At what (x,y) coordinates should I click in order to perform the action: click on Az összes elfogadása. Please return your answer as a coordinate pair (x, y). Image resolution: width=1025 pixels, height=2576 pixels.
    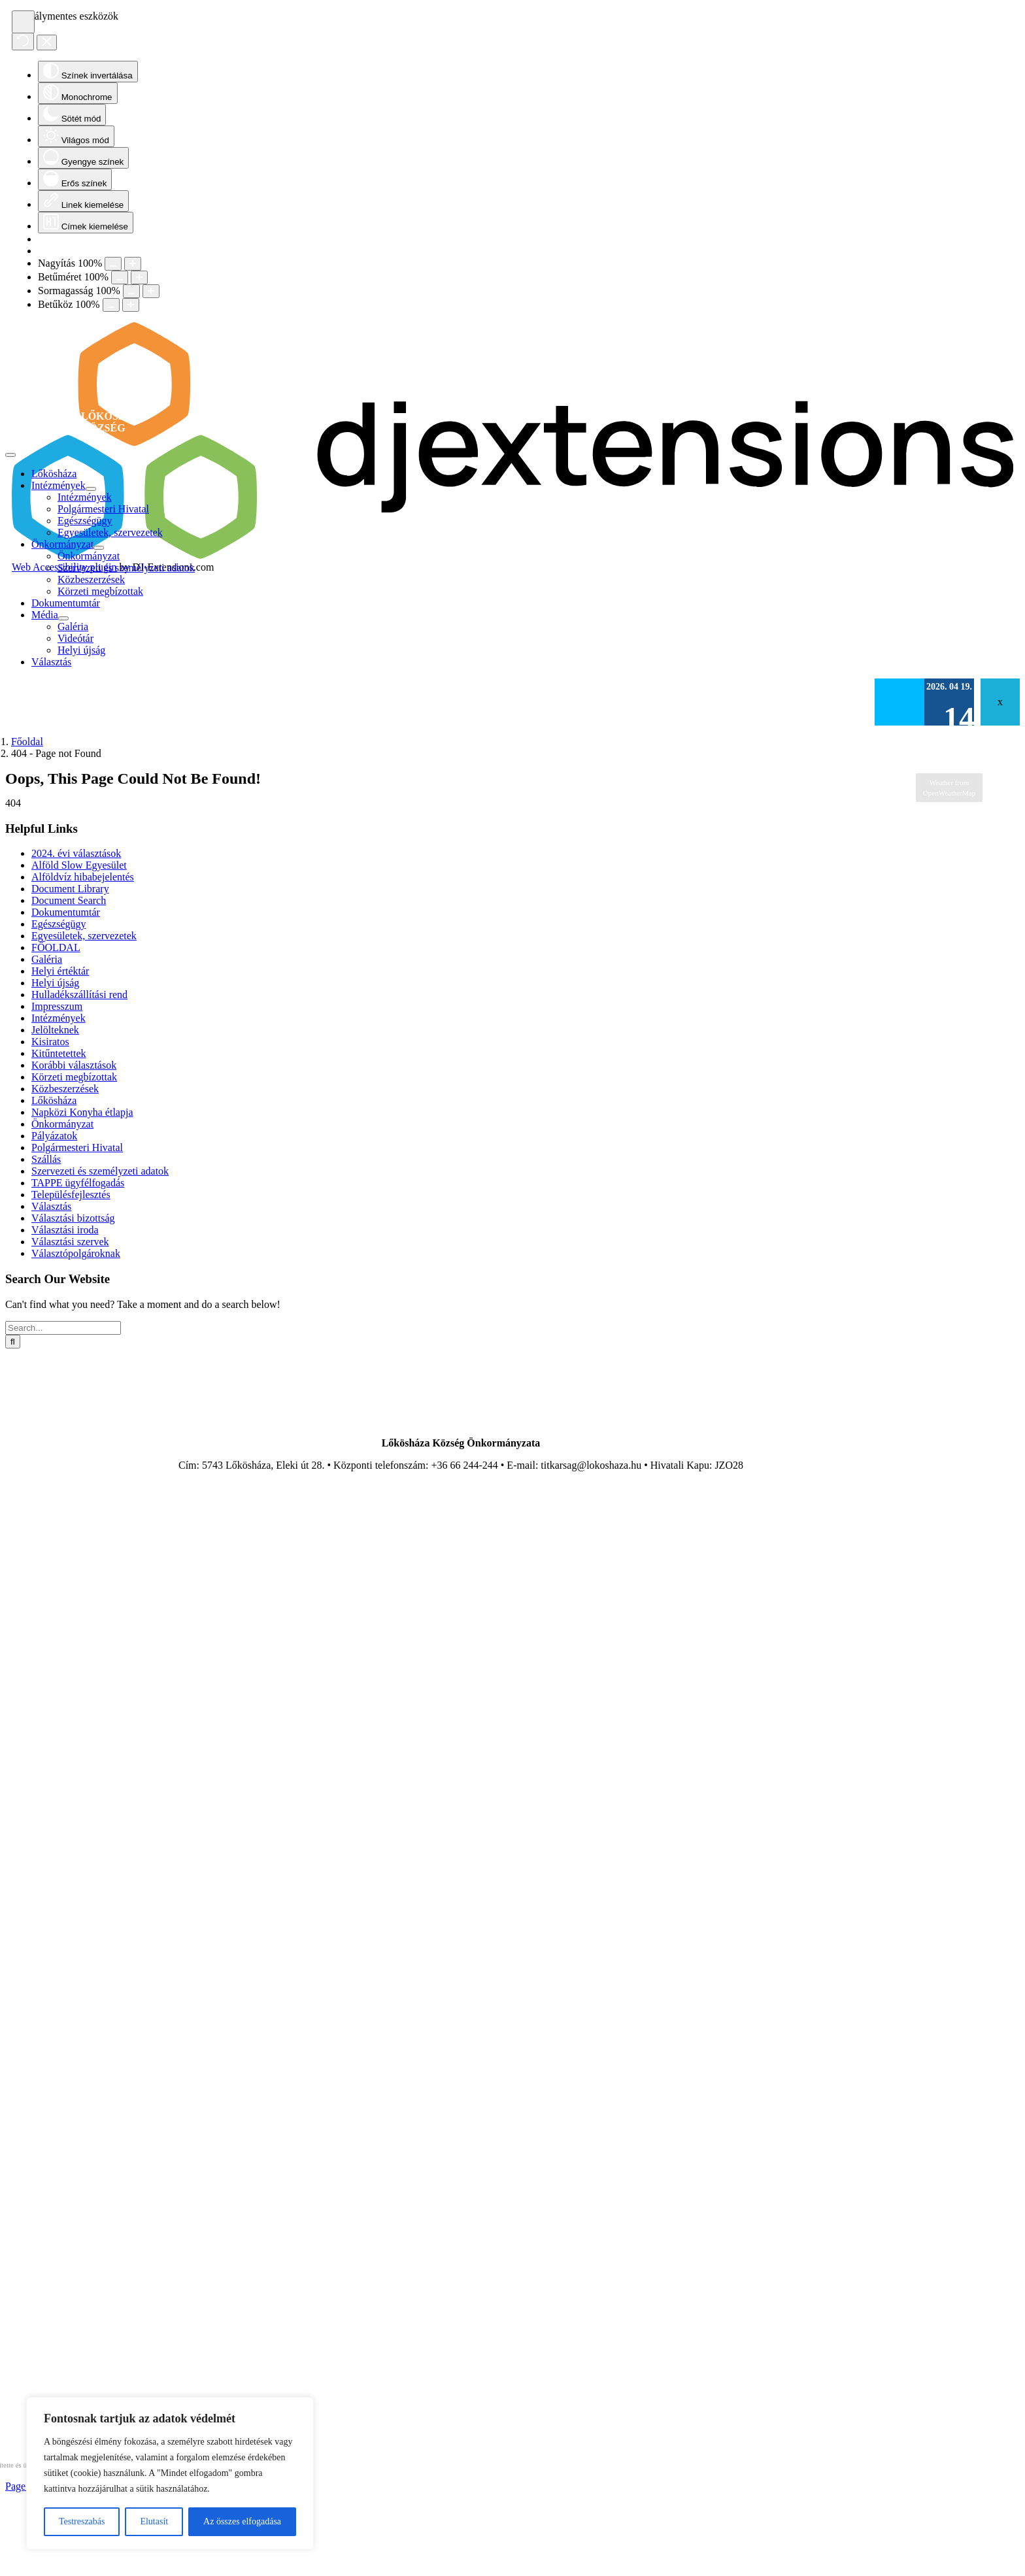
    Looking at the image, I should click on (242, 2521).